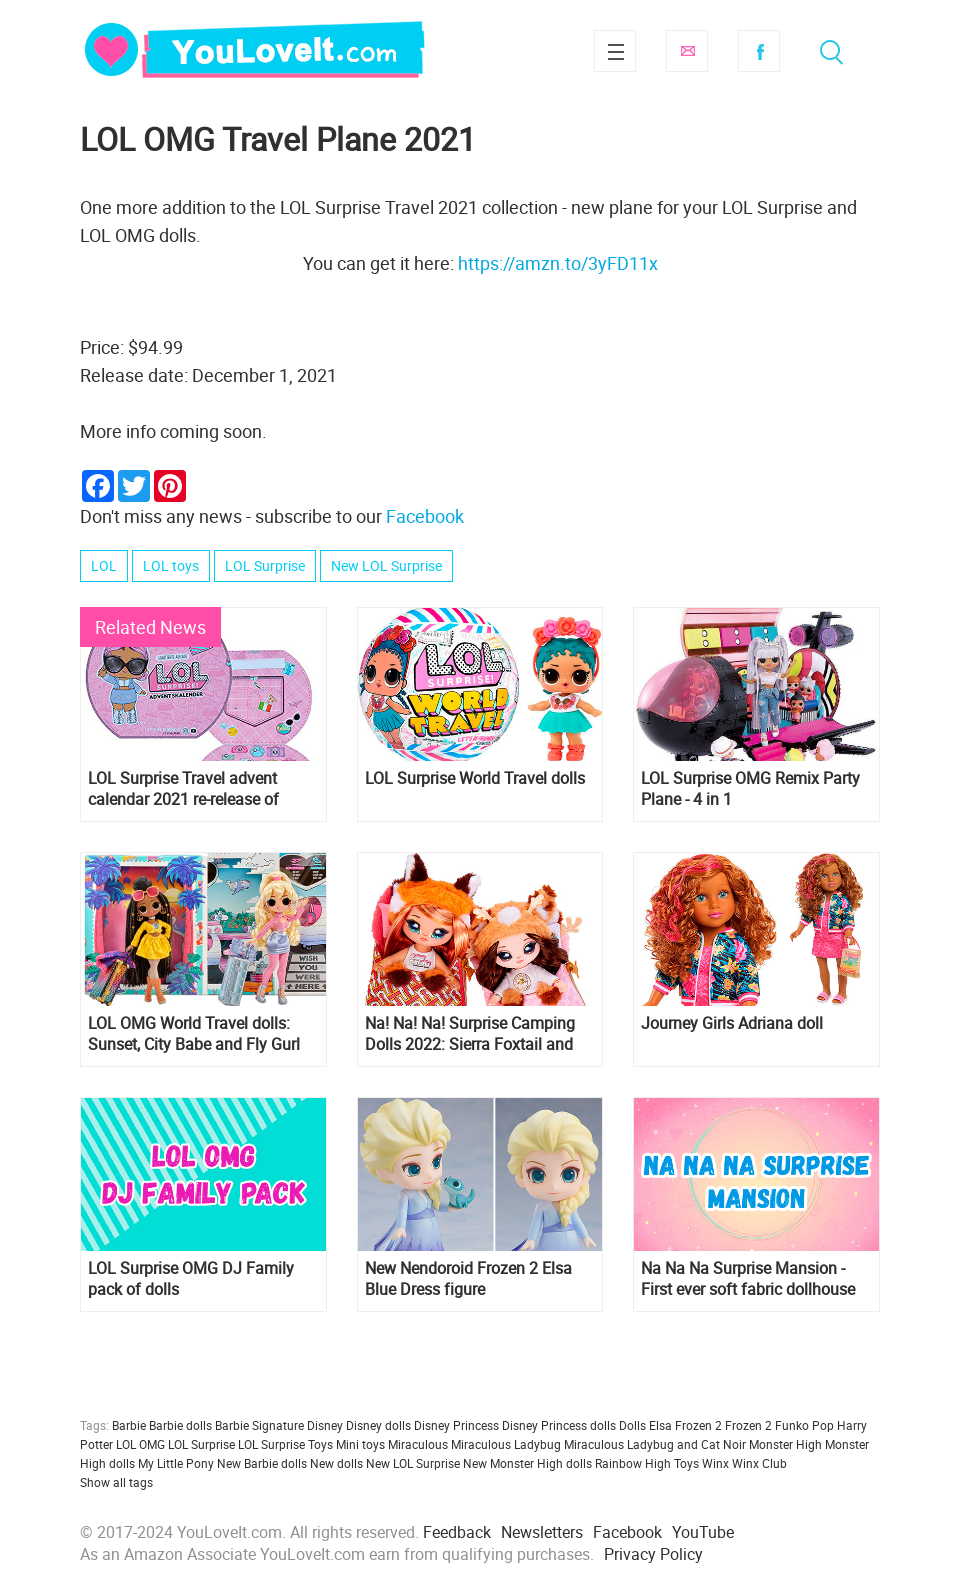  I want to click on Disney Princess, so click(456, 1425).